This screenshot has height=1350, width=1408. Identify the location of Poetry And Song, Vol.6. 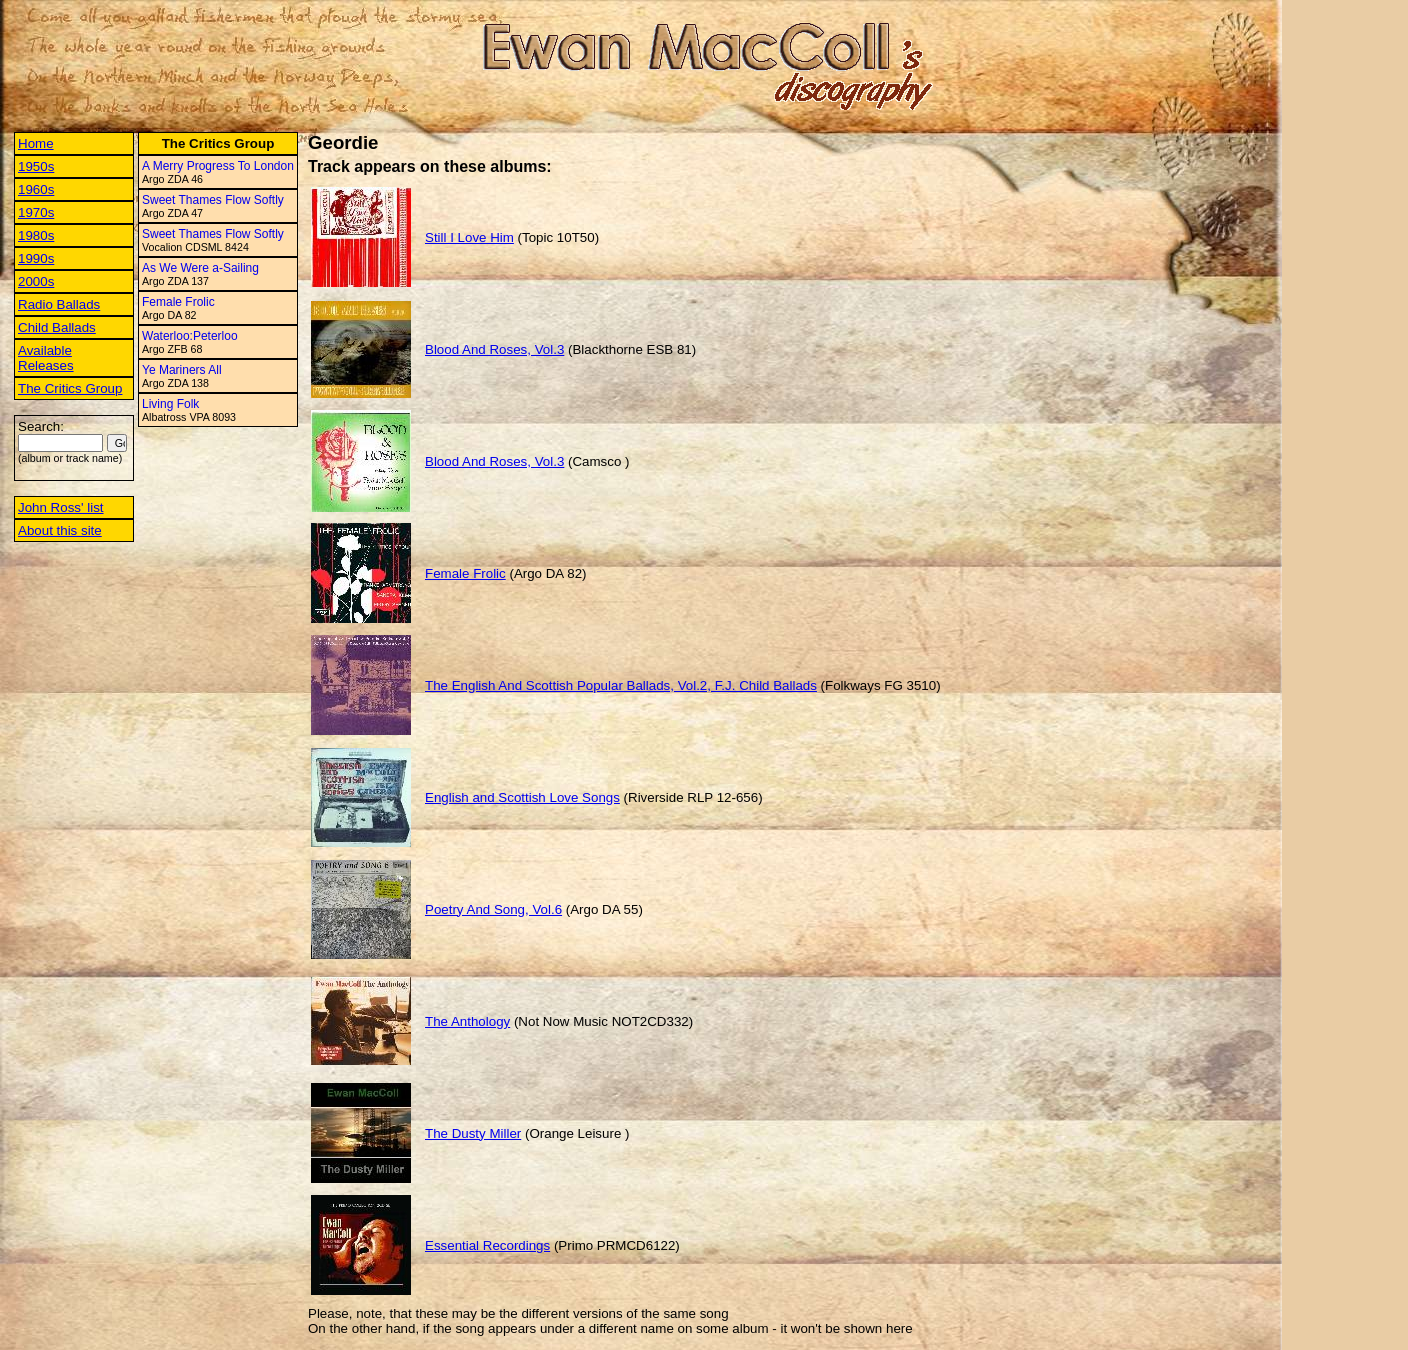
(493, 909).